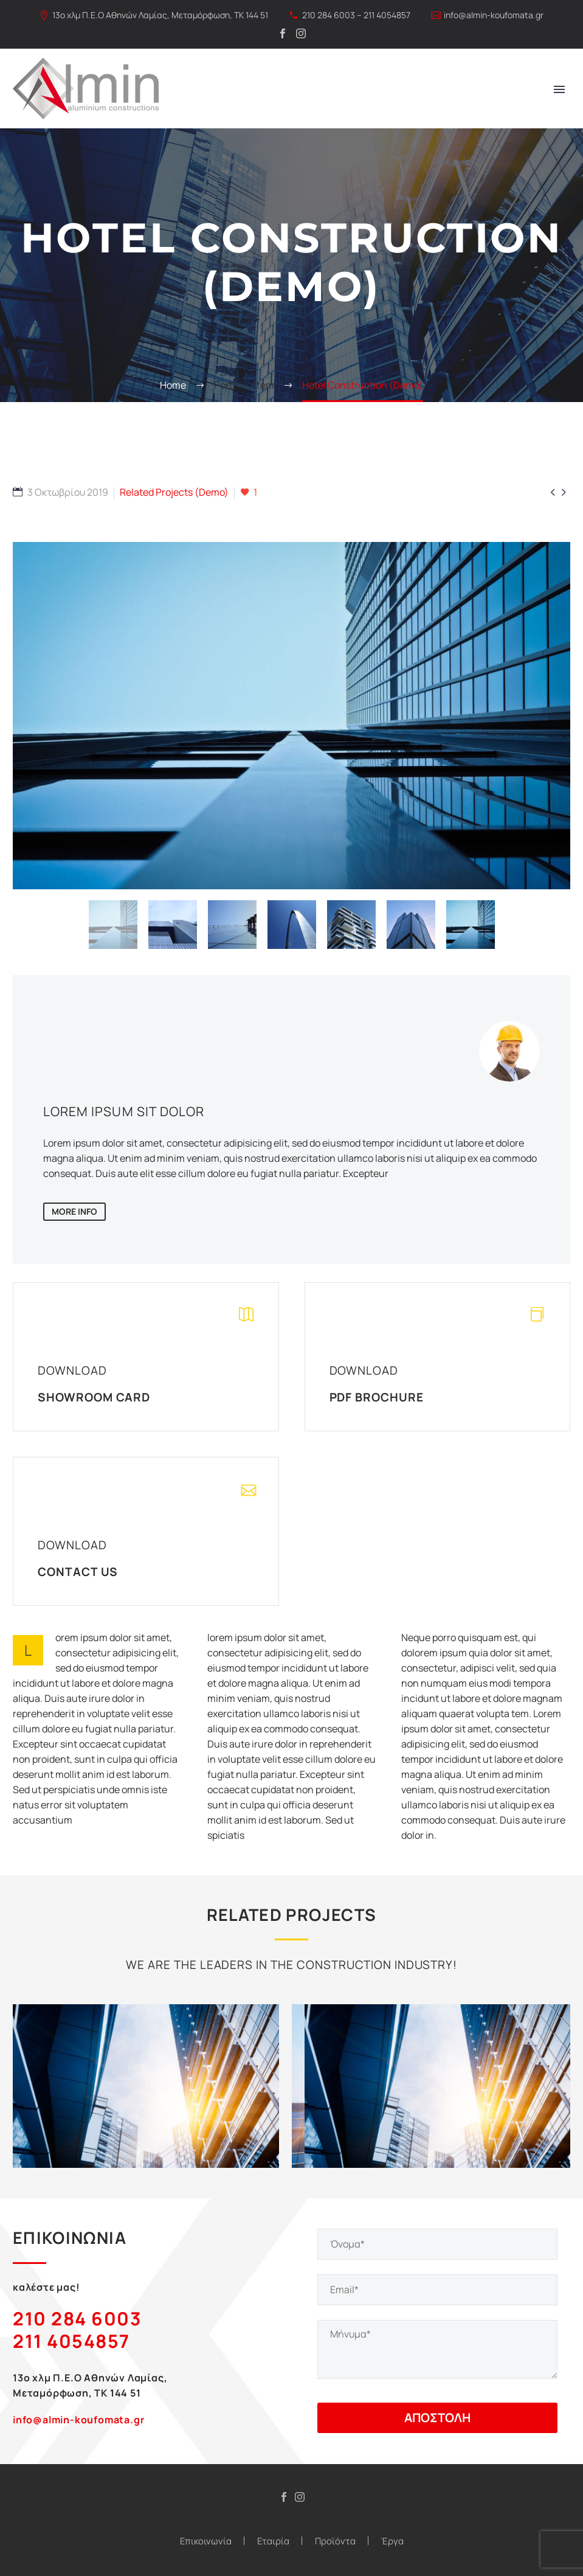 The height and width of the screenshot is (2576, 583). What do you see at coordinates (77, 2329) in the screenshot?
I see `210 284 6003 211 4054857` at bounding box center [77, 2329].